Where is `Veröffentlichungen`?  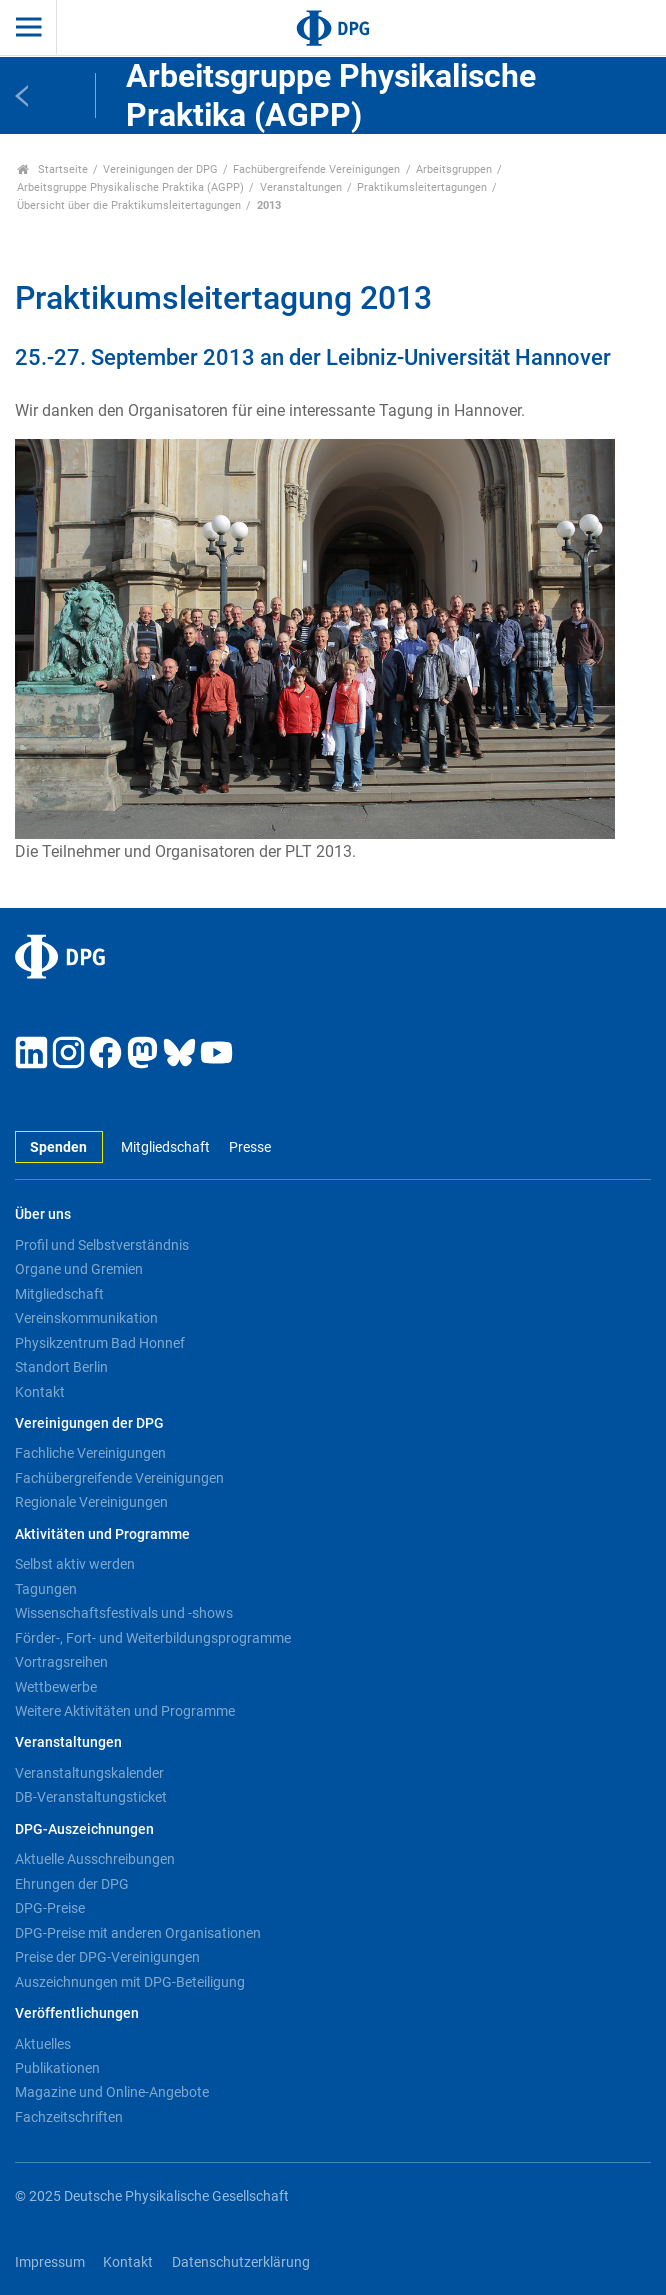
Veröffentlichungen is located at coordinates (77, 2013).